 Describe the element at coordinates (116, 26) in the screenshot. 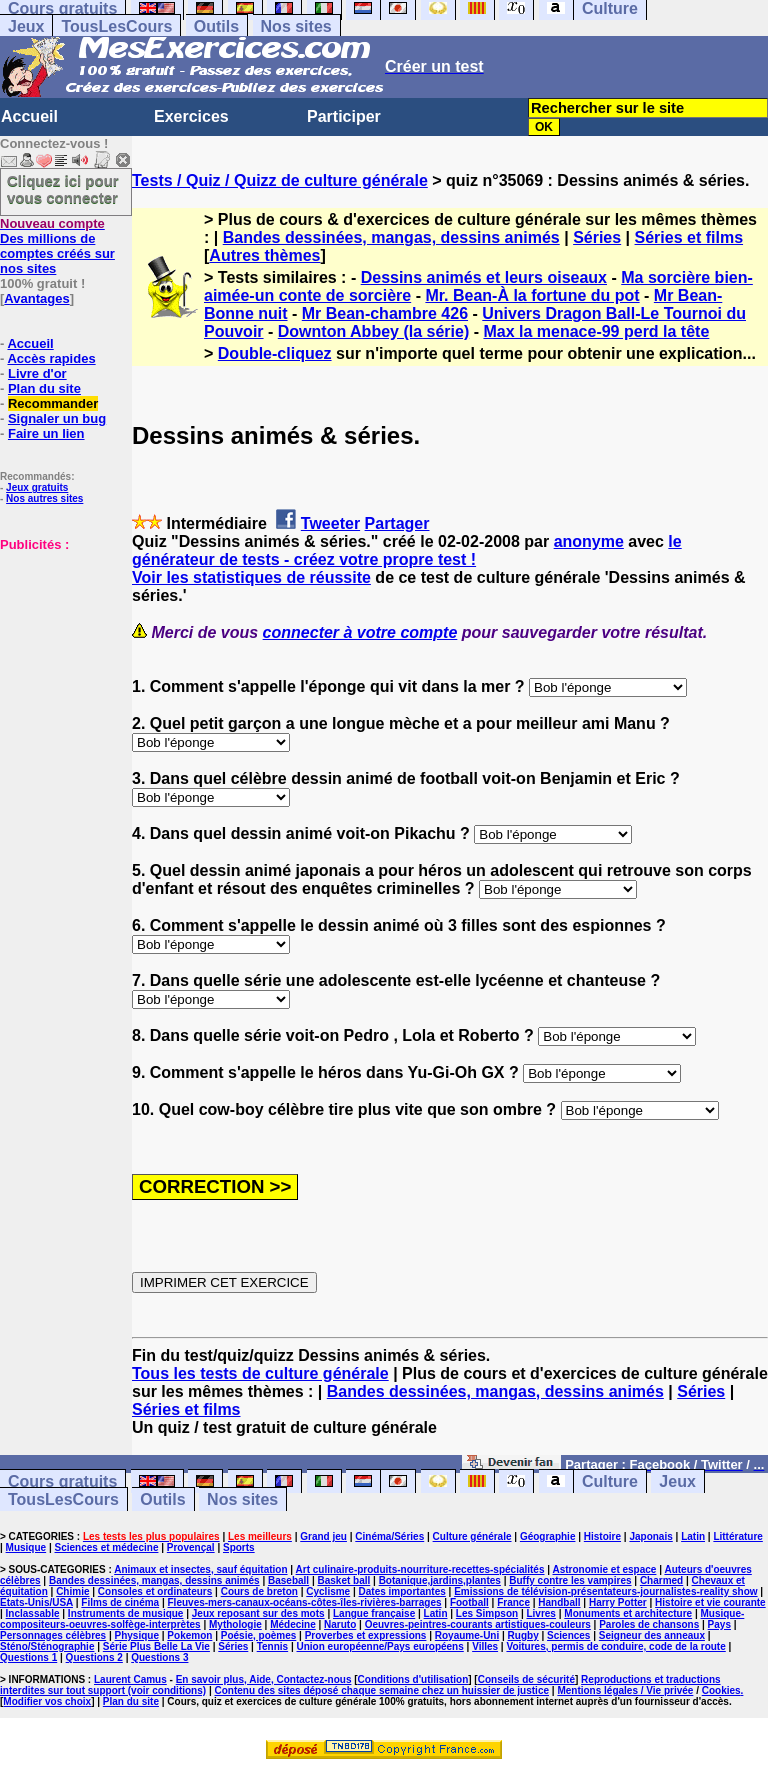

I see `TousLesCours` at that location.